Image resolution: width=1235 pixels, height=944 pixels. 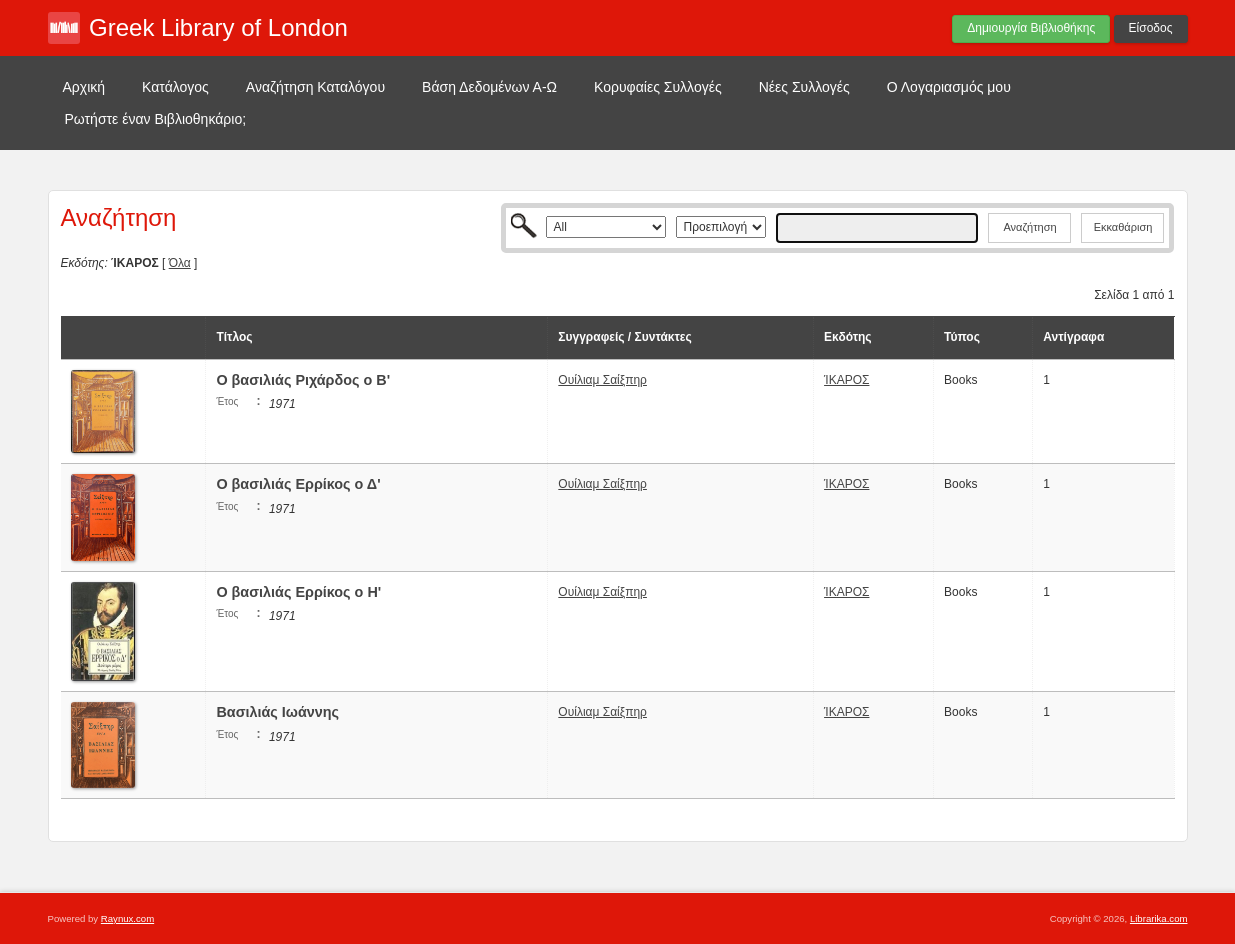 What do you see at coordinates (298, 484) in the screenshot?
I see `Ο βασιλιάς Ερρίκος ο Δ'` at bounding box center [298, 484].